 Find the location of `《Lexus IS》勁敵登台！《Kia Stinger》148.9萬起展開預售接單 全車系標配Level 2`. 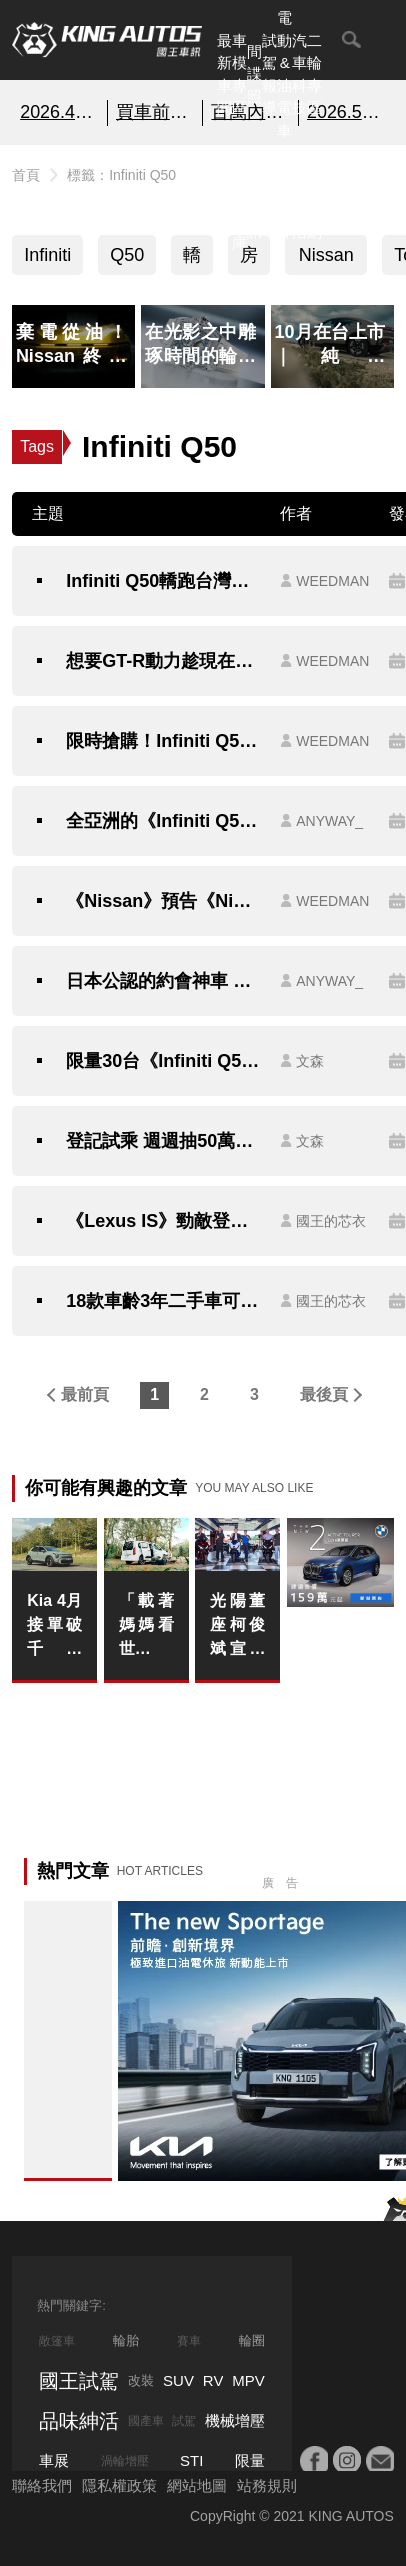

《Lexus IS》勁敵登台！《Kia Stinger》148.9萬起展開預售接單 全車系標配Level 2 is located at coordinates (163, 1221).